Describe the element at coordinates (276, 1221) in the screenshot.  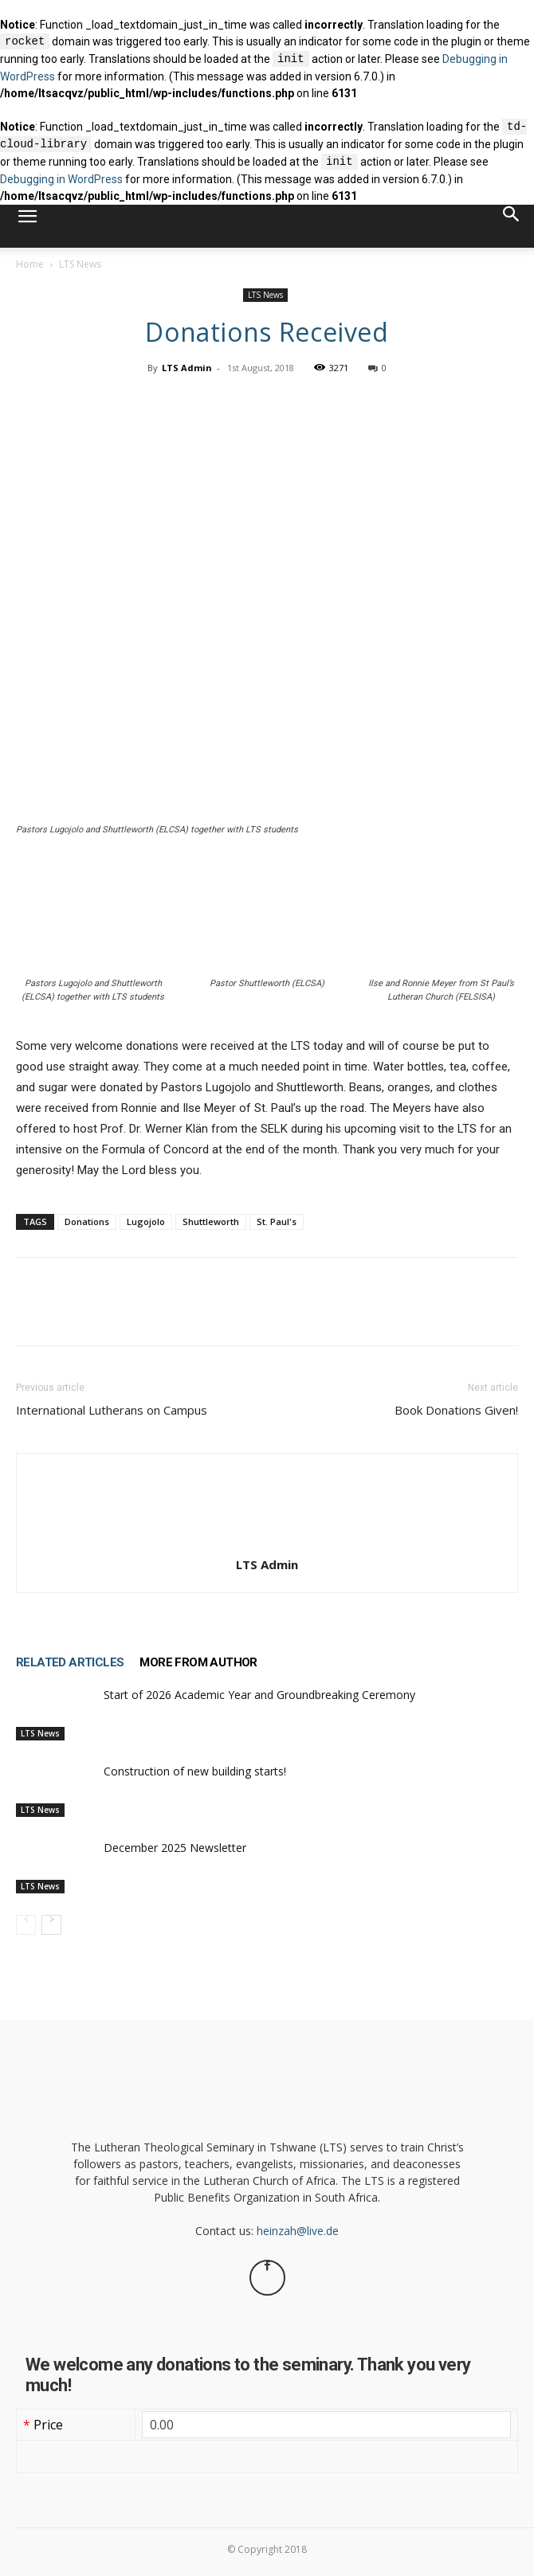
I see `St. Paul's` at that location.